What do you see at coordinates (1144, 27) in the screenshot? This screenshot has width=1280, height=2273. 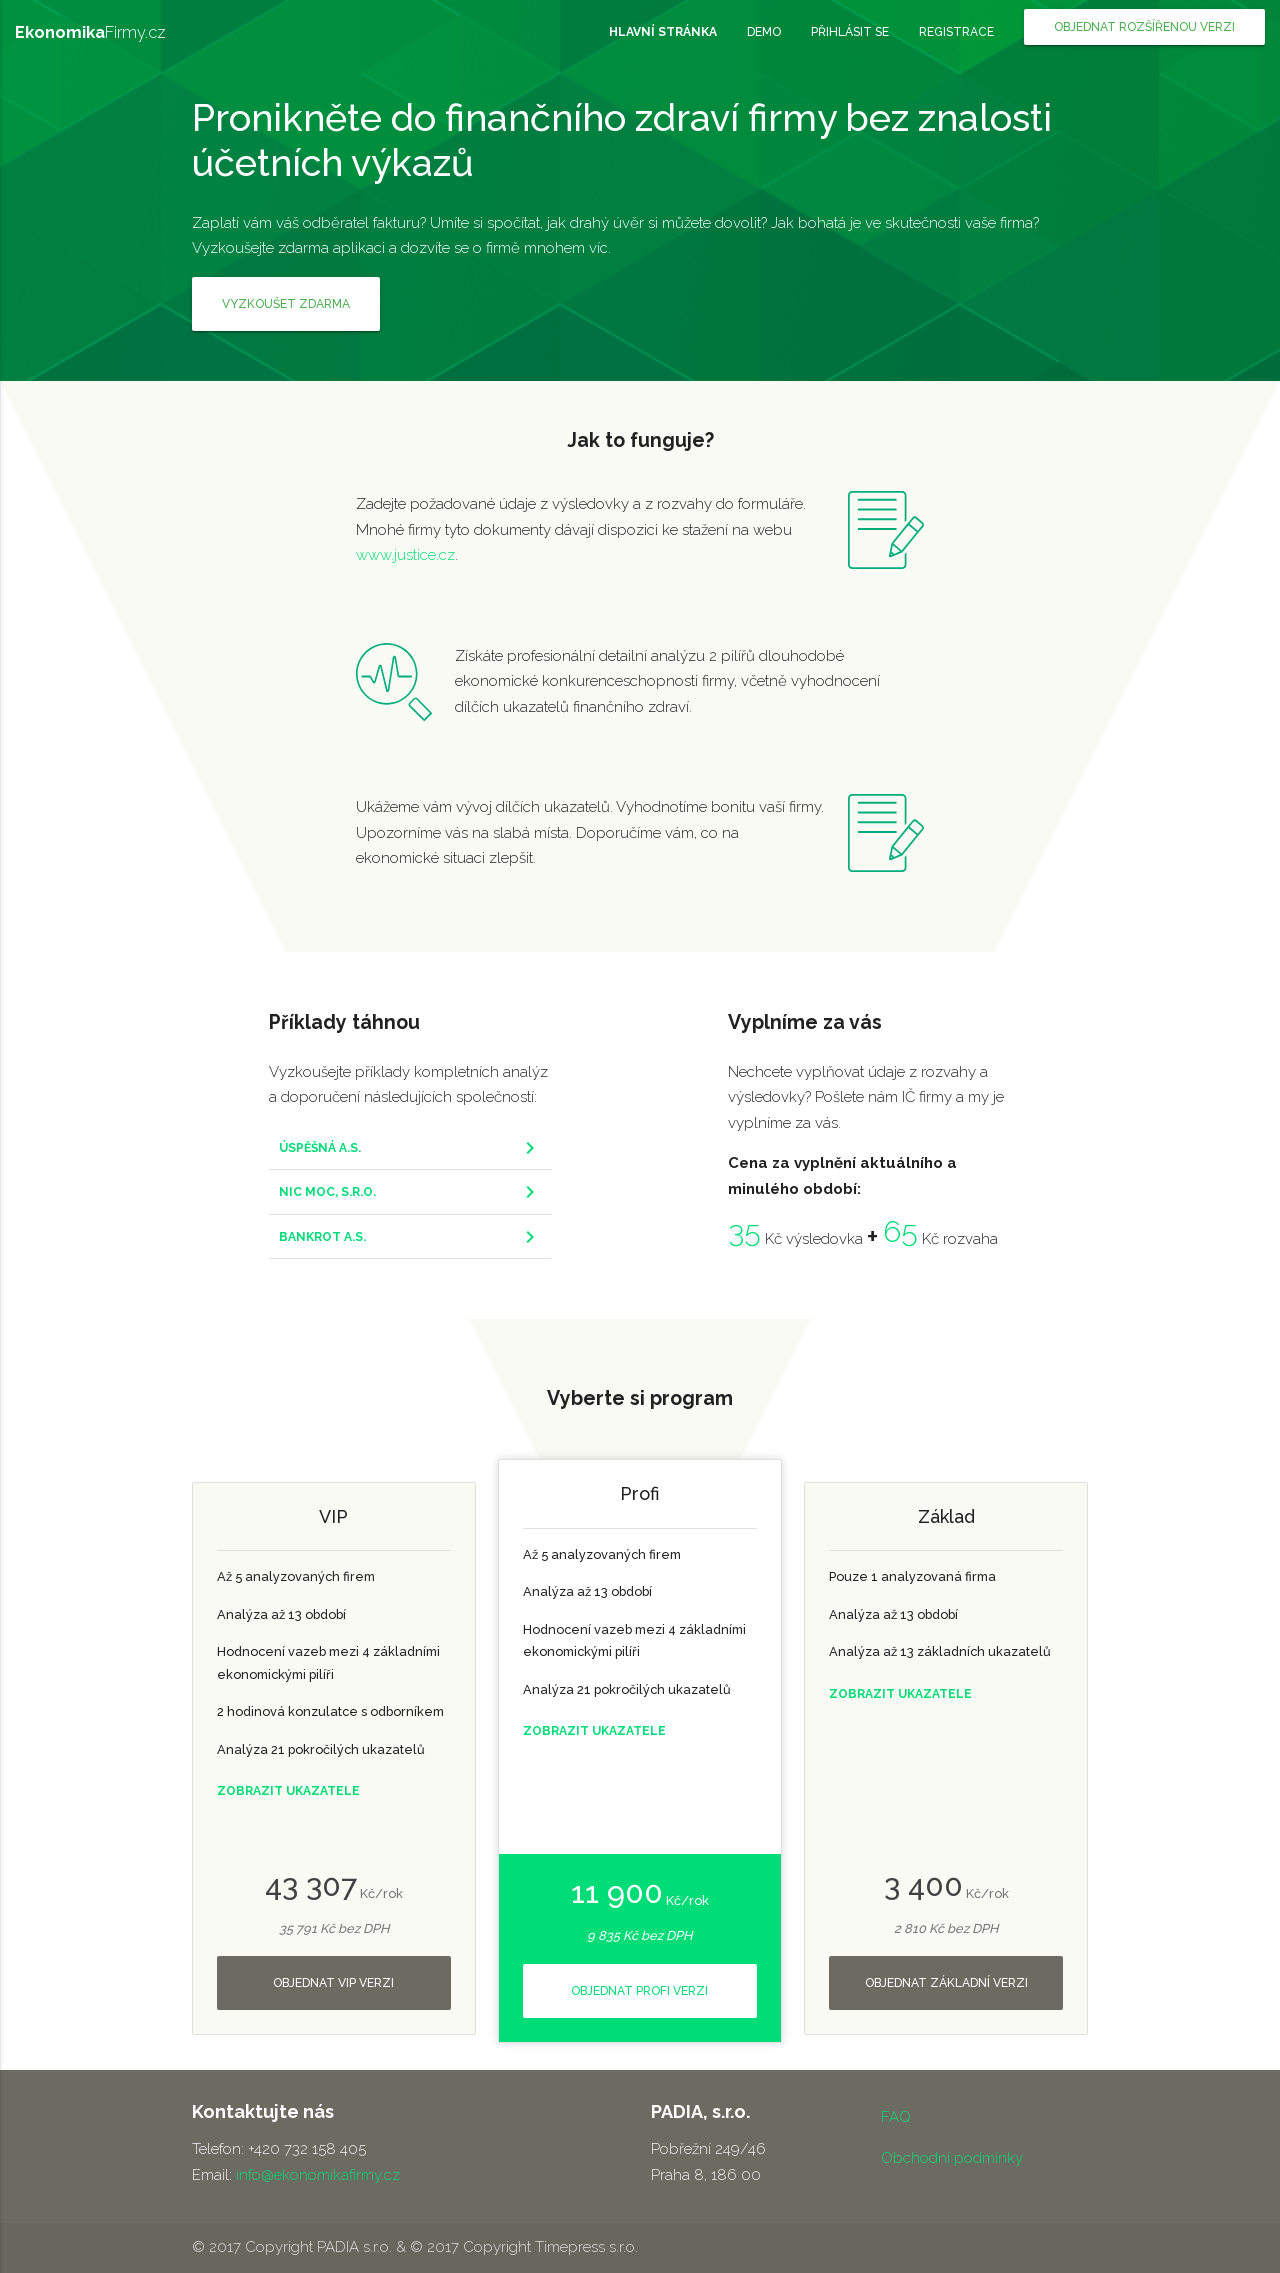 I see `objednat rozšířenou verzi` at bounding box center [1144, 27].